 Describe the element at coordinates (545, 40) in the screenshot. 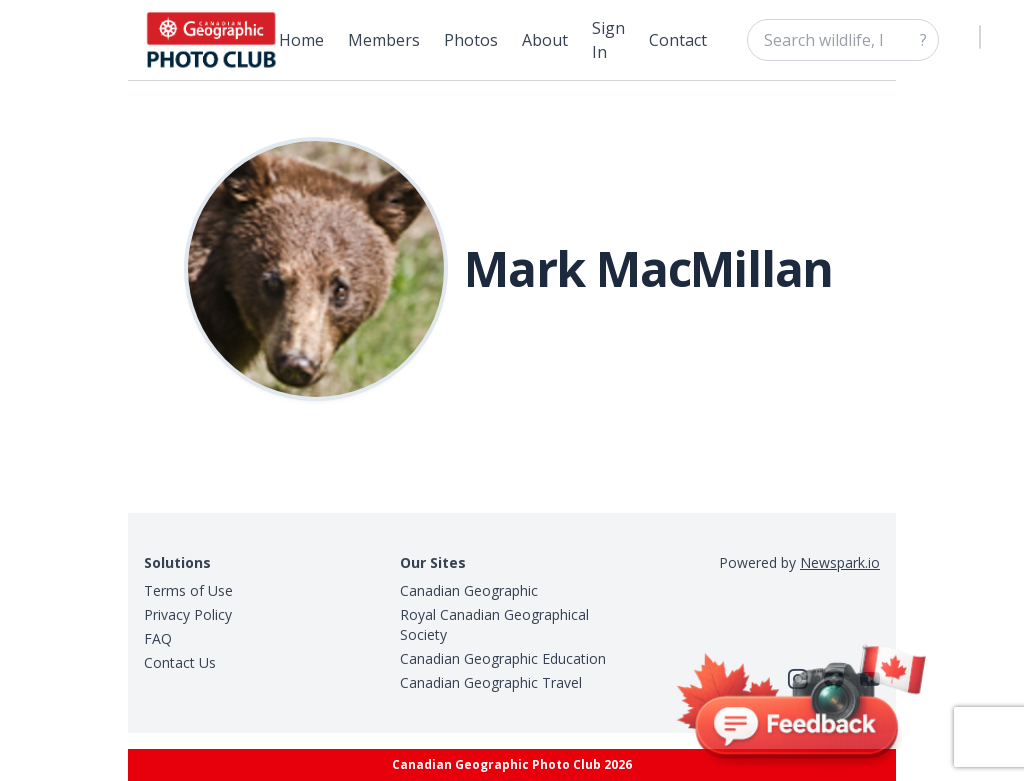

I see `About` at that location.